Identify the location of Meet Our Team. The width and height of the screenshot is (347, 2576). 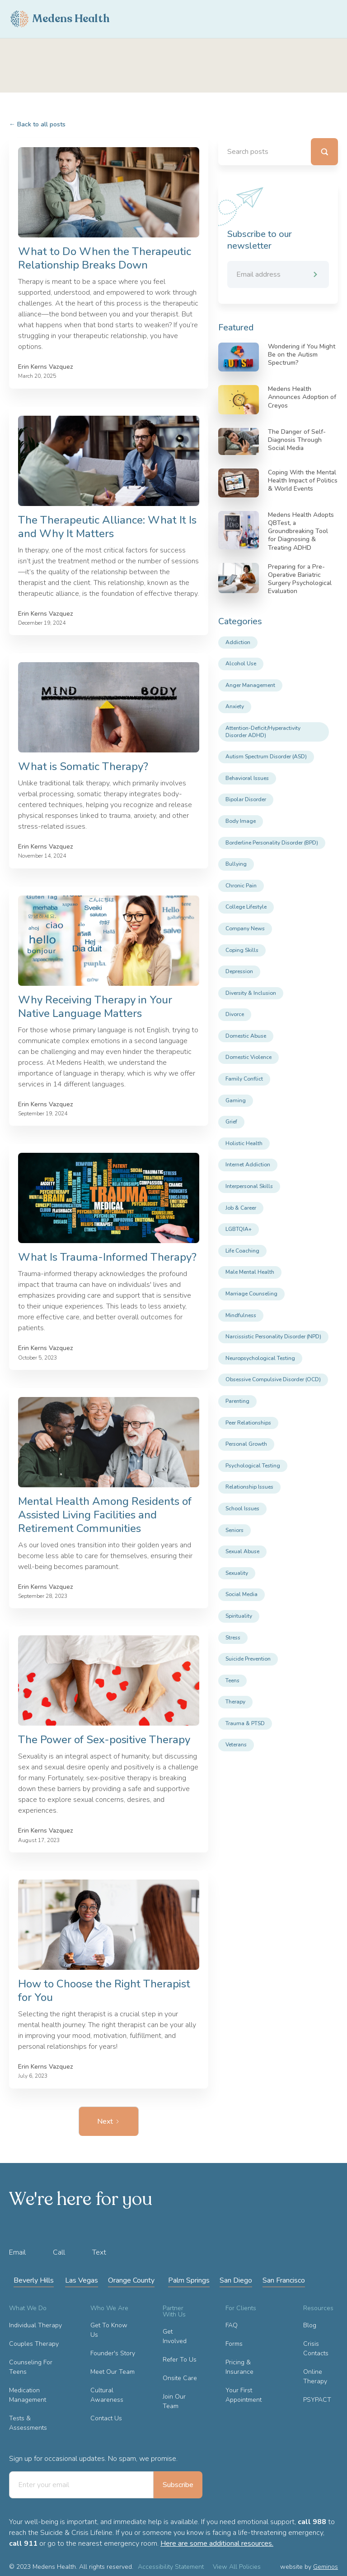
(112, 2371).